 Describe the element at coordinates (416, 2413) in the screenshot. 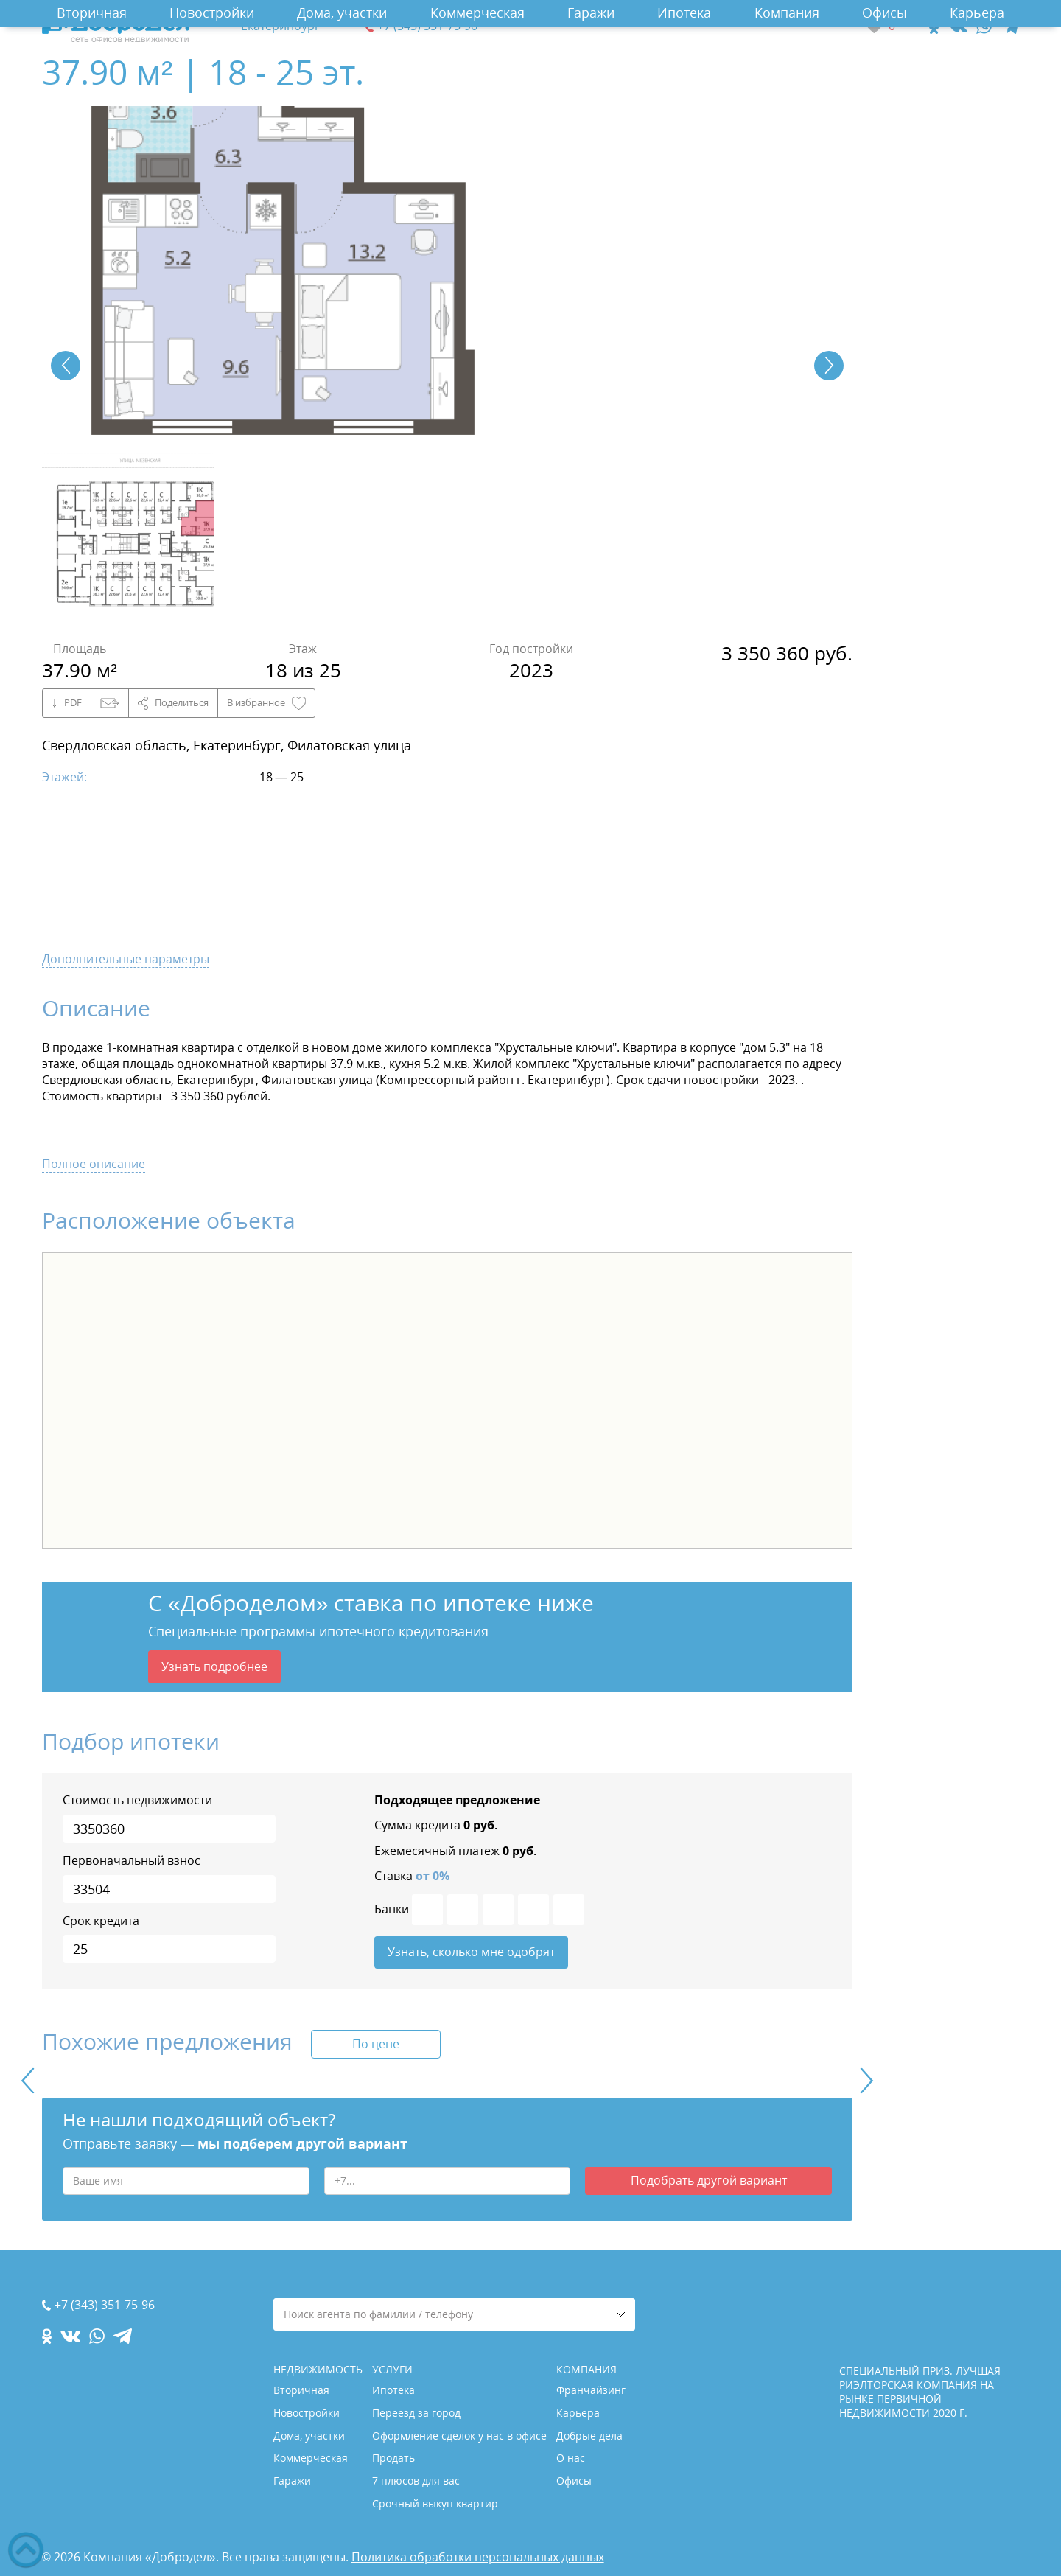

I see `Переезд за город` at that location.